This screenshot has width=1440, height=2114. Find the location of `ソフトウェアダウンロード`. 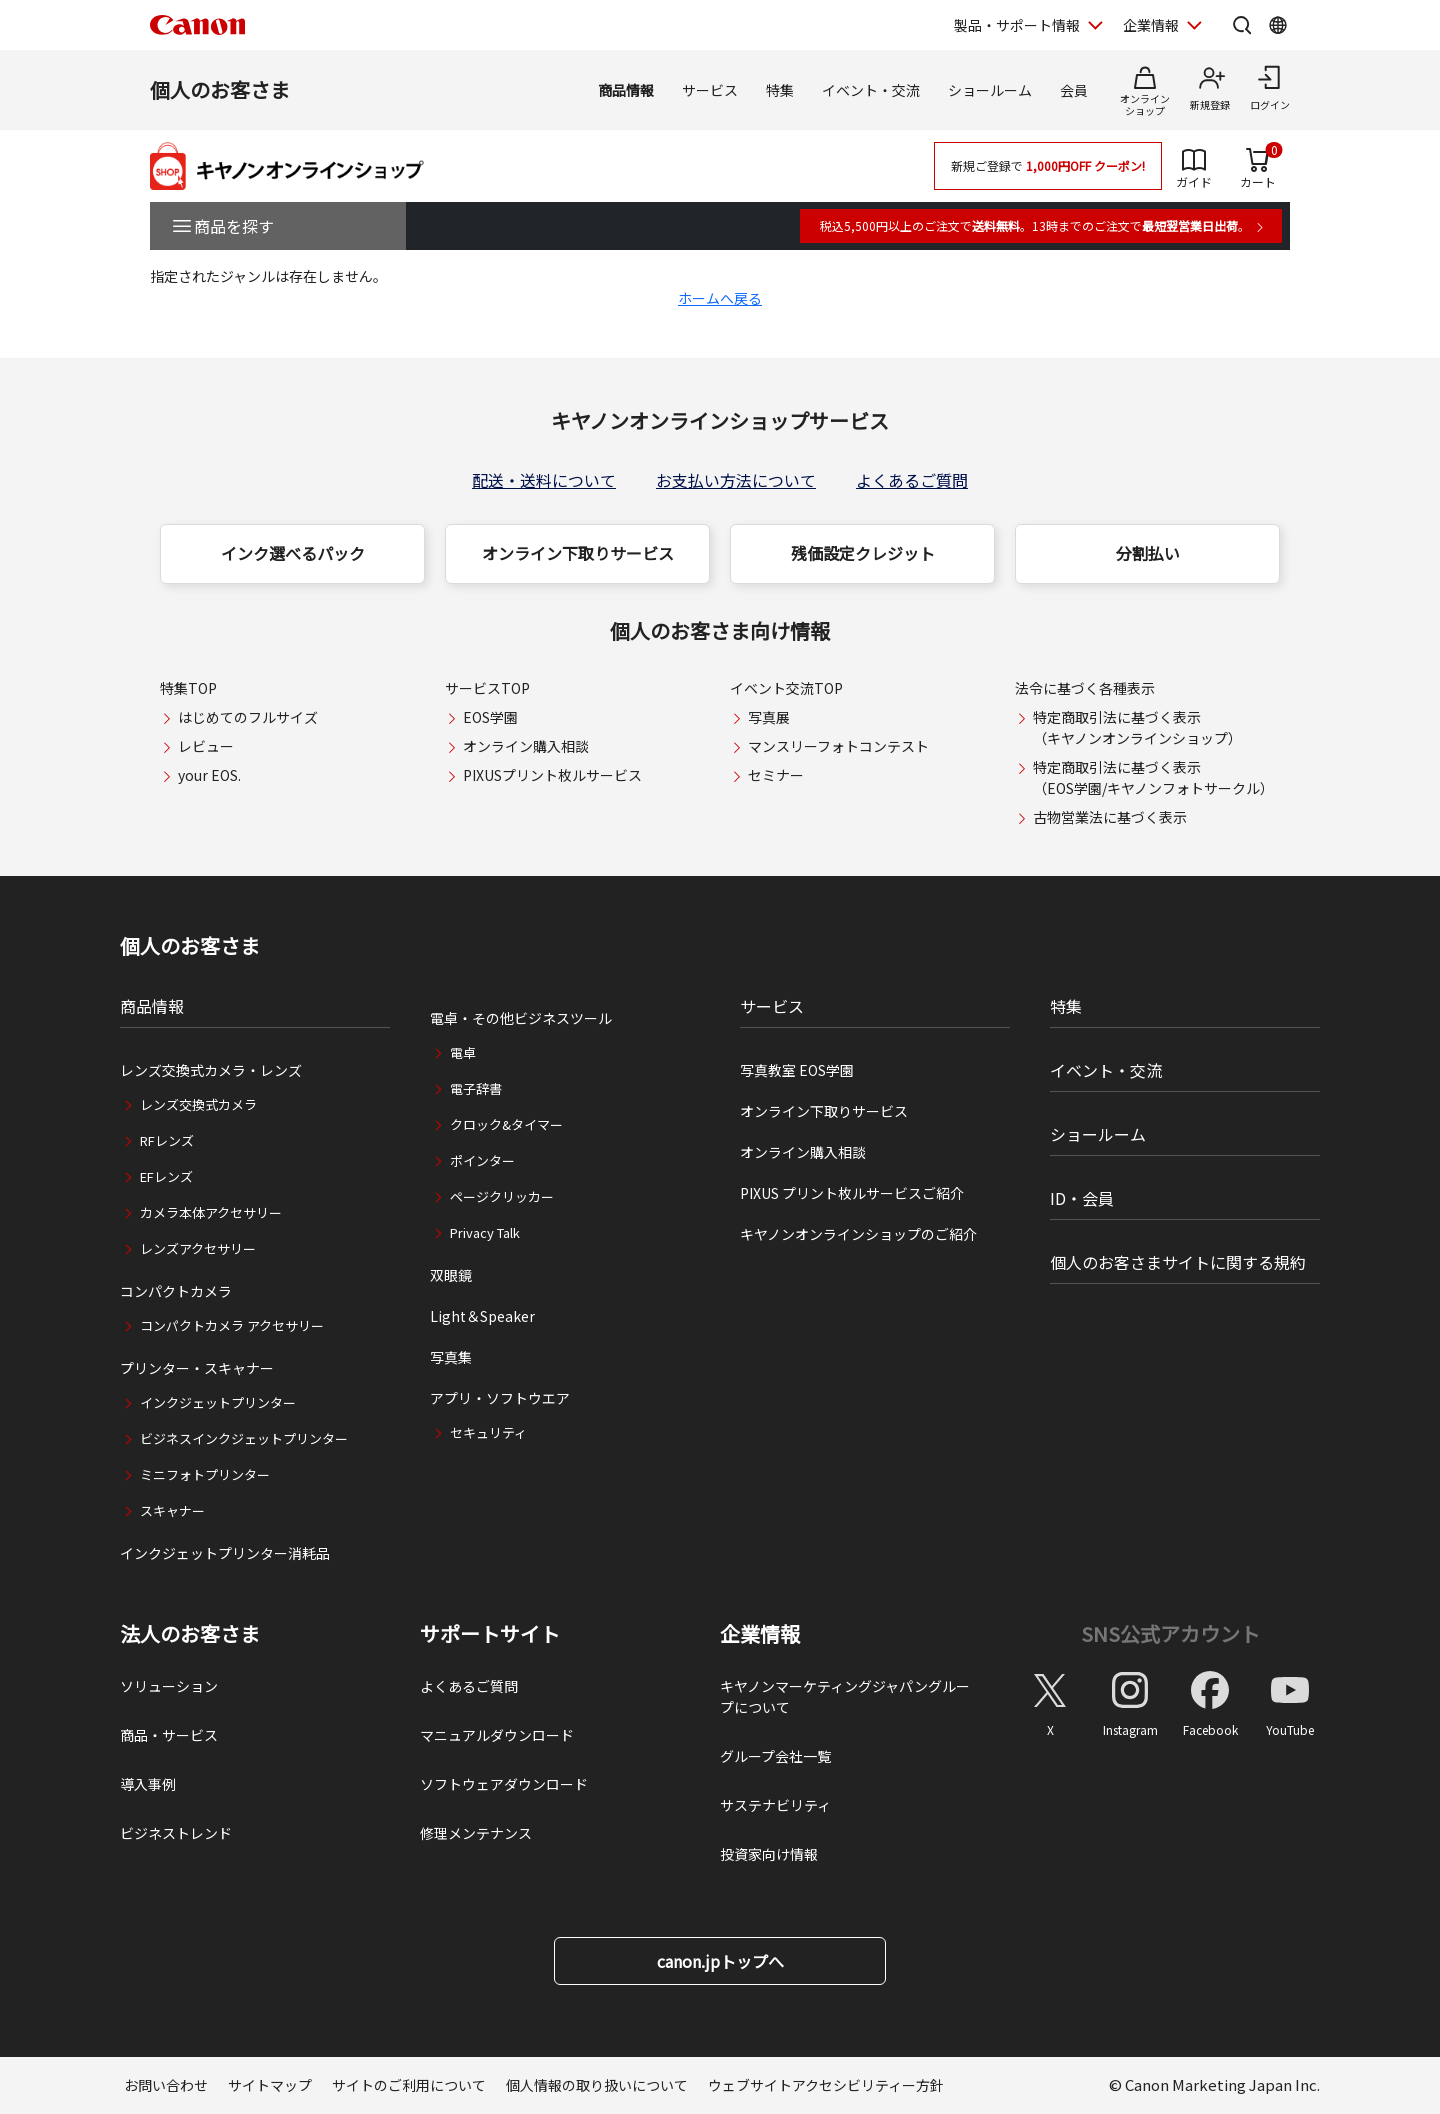

ソフトウェアダウンロード is located at coordinates (504, 1784).